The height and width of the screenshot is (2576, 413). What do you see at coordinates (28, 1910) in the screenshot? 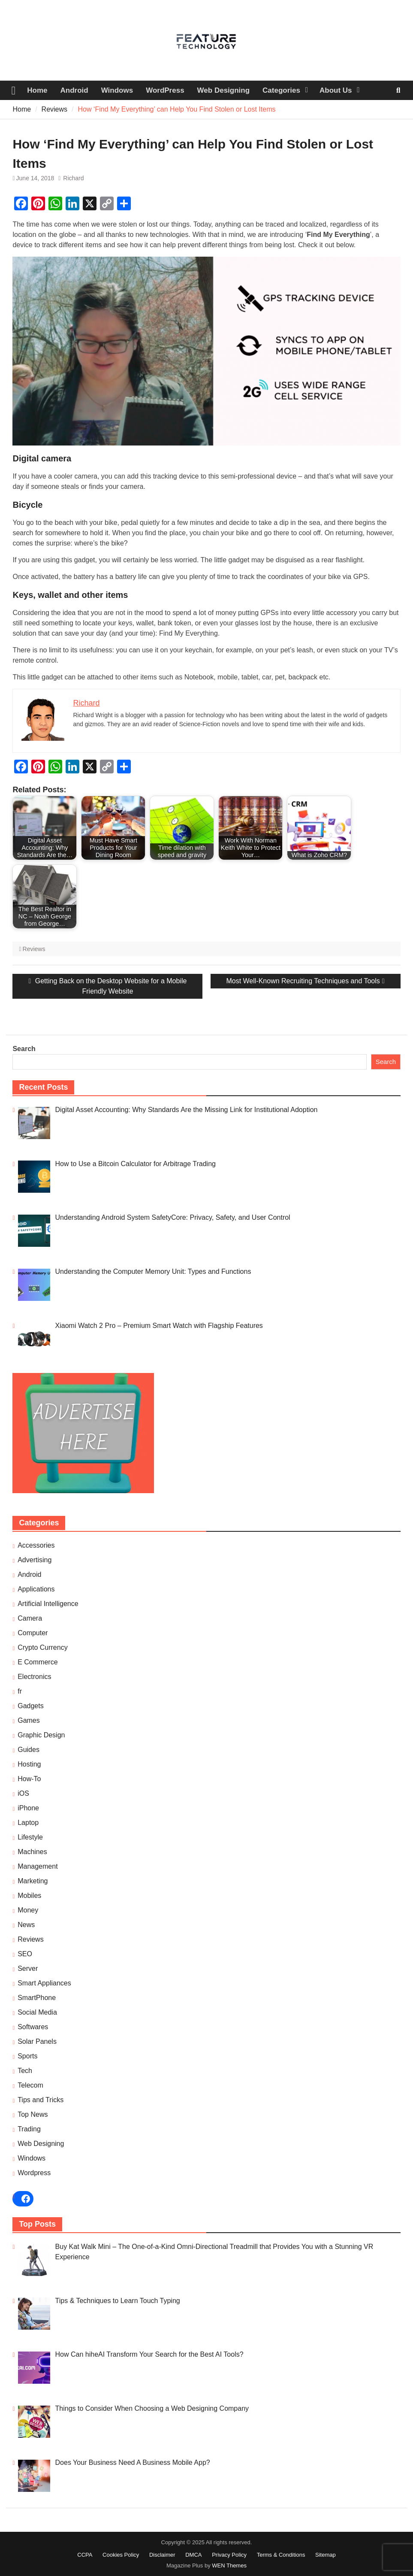
I see `Money` at bounding box center [28, 1910].